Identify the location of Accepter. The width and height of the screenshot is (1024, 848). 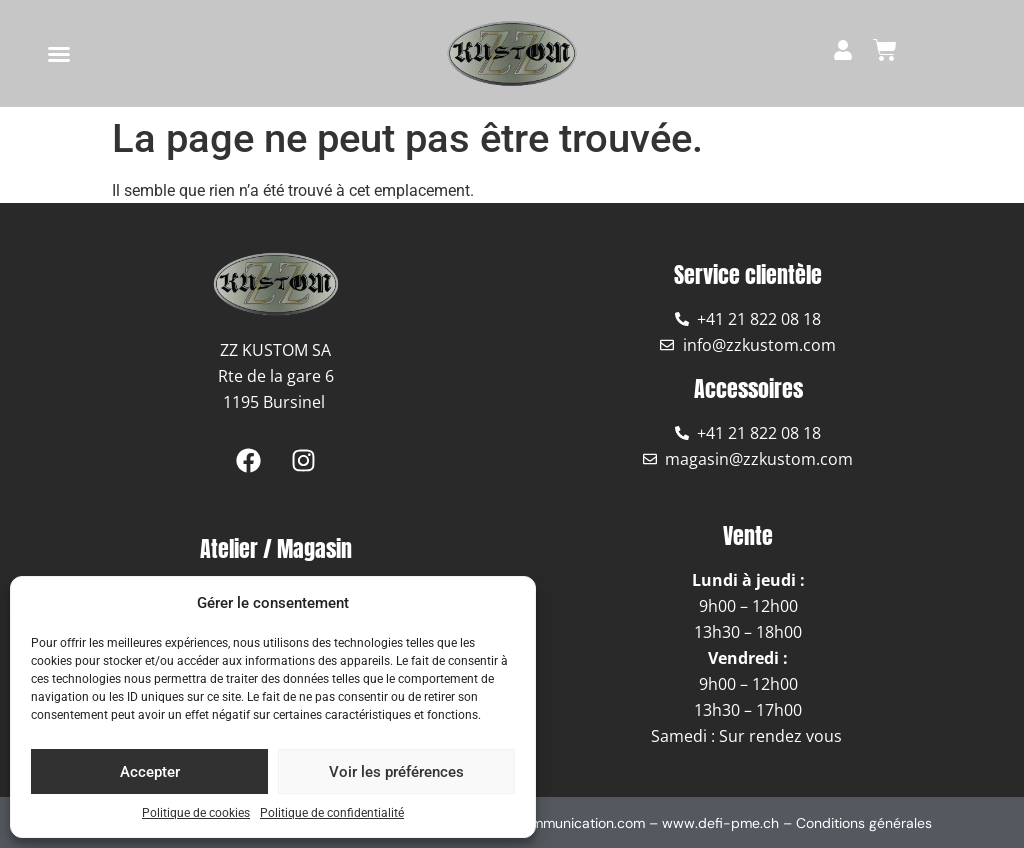
(150, 772).